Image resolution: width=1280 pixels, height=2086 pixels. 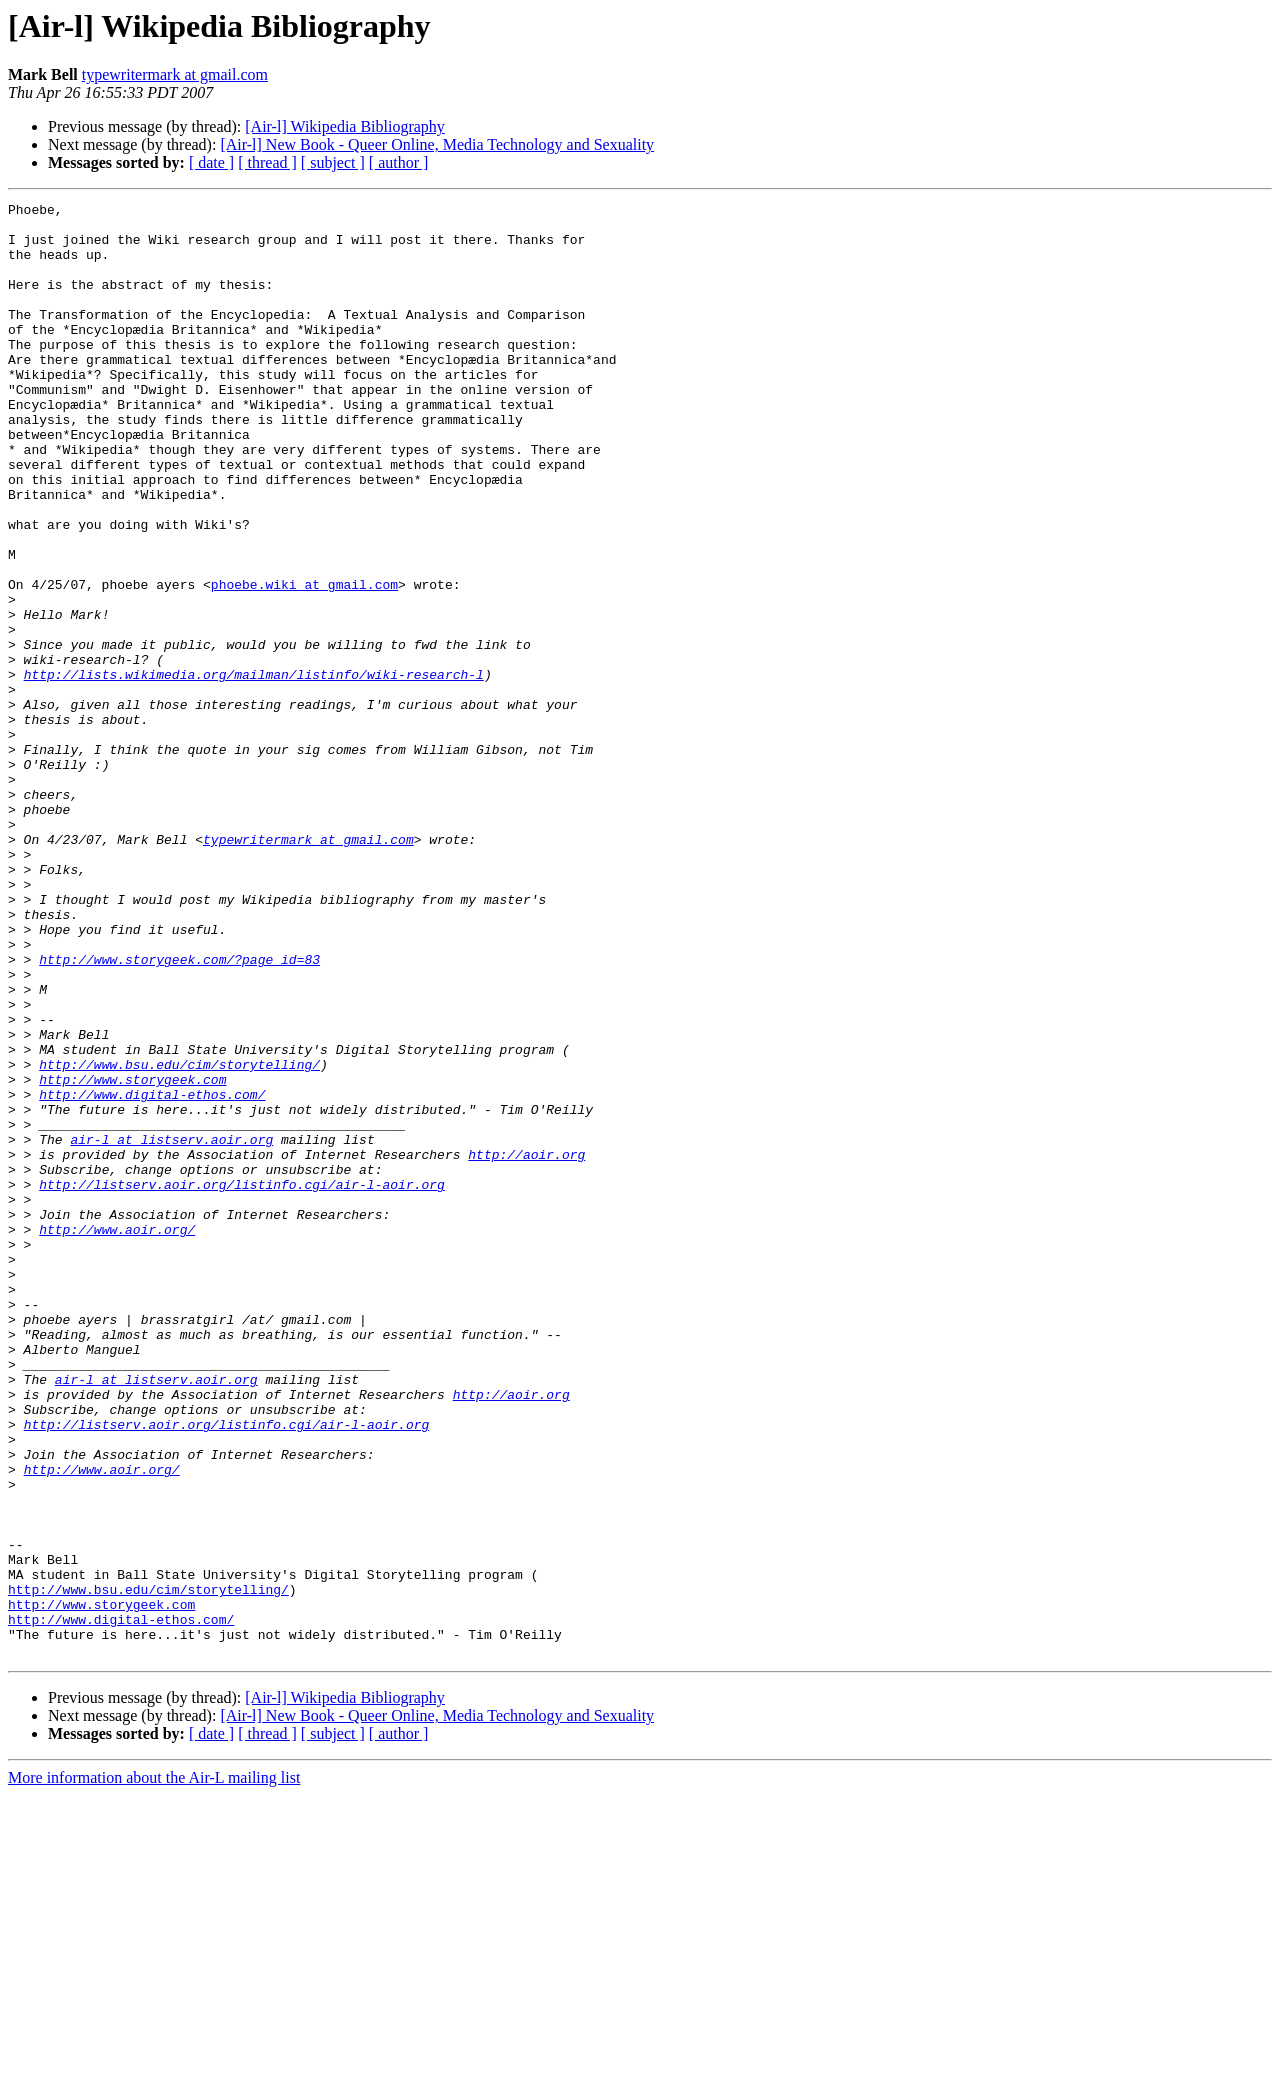 I want to click on typewritermark at gmail.com, so click(x=175, y=74).